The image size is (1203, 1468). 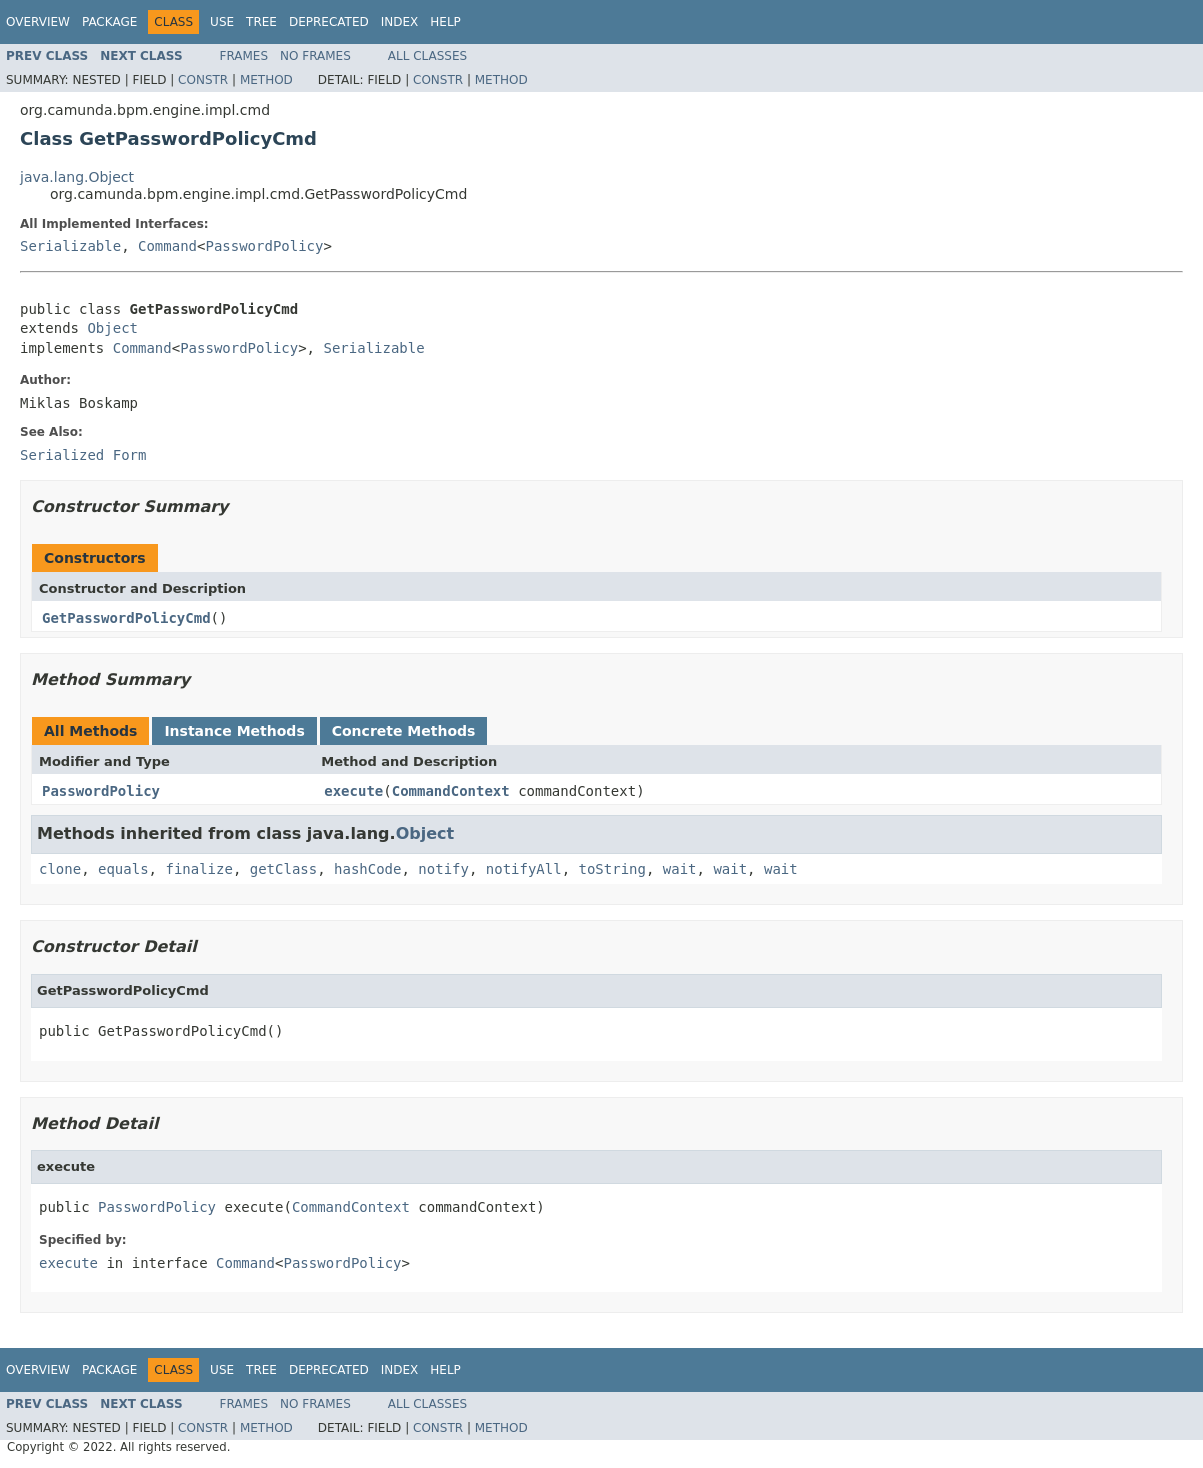 What do you see at coordinates (83, 455) in the screenshot?
I see `Serialized Form` at bounding box center [83, 455].